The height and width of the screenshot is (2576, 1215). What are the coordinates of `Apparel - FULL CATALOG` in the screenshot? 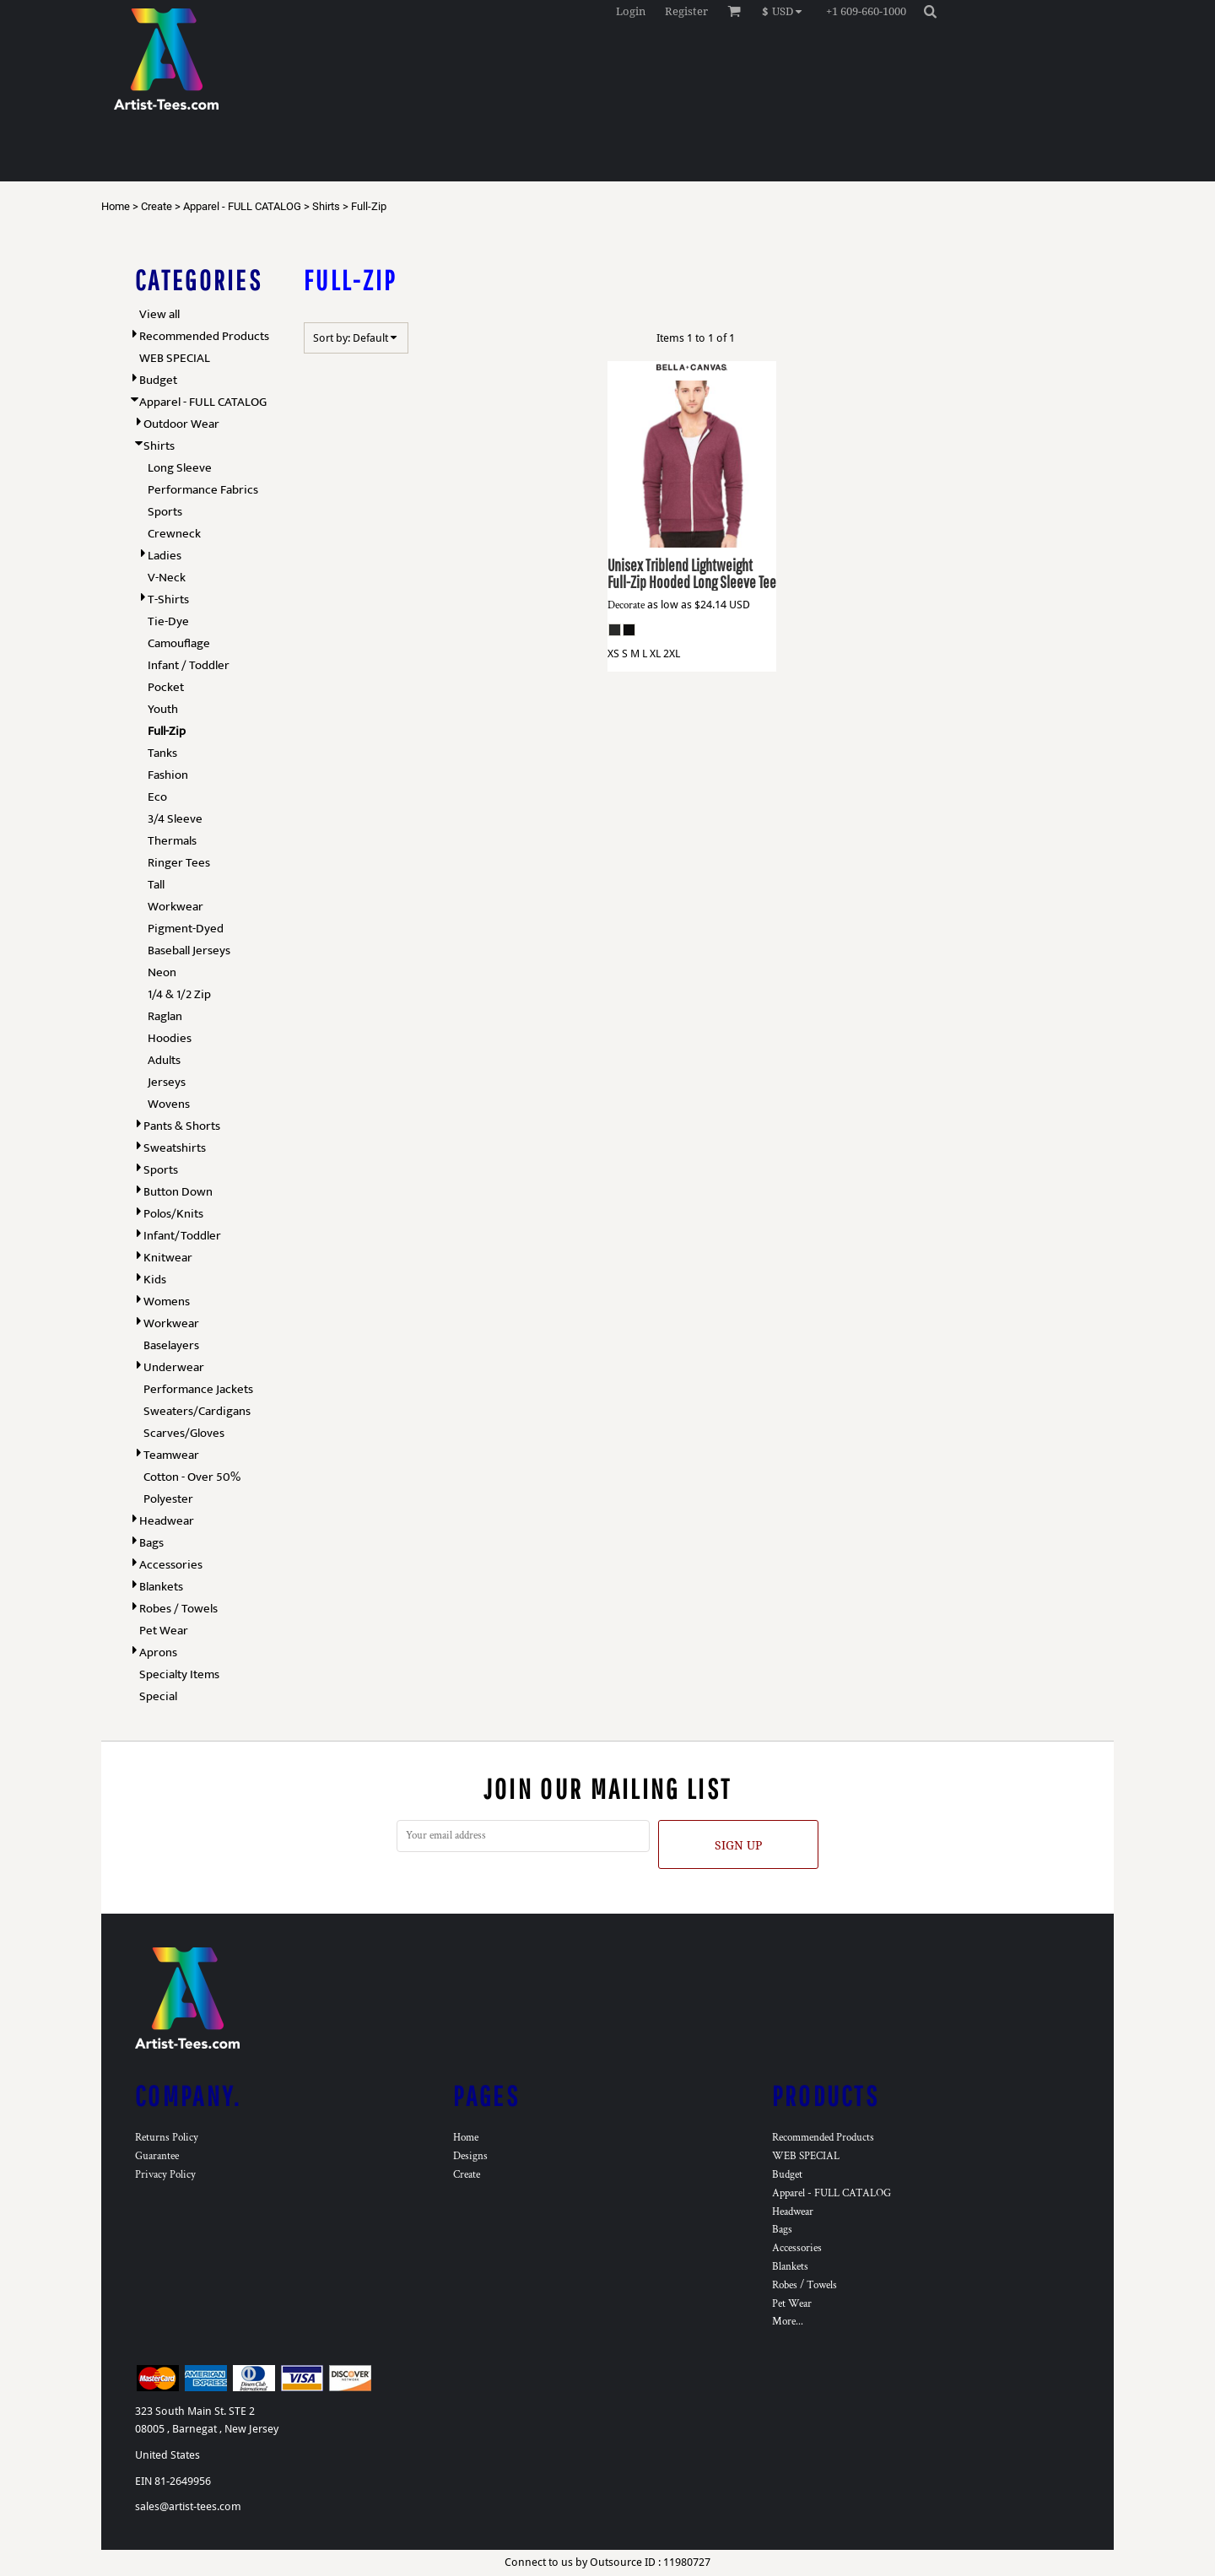 It's located at (242, 206).